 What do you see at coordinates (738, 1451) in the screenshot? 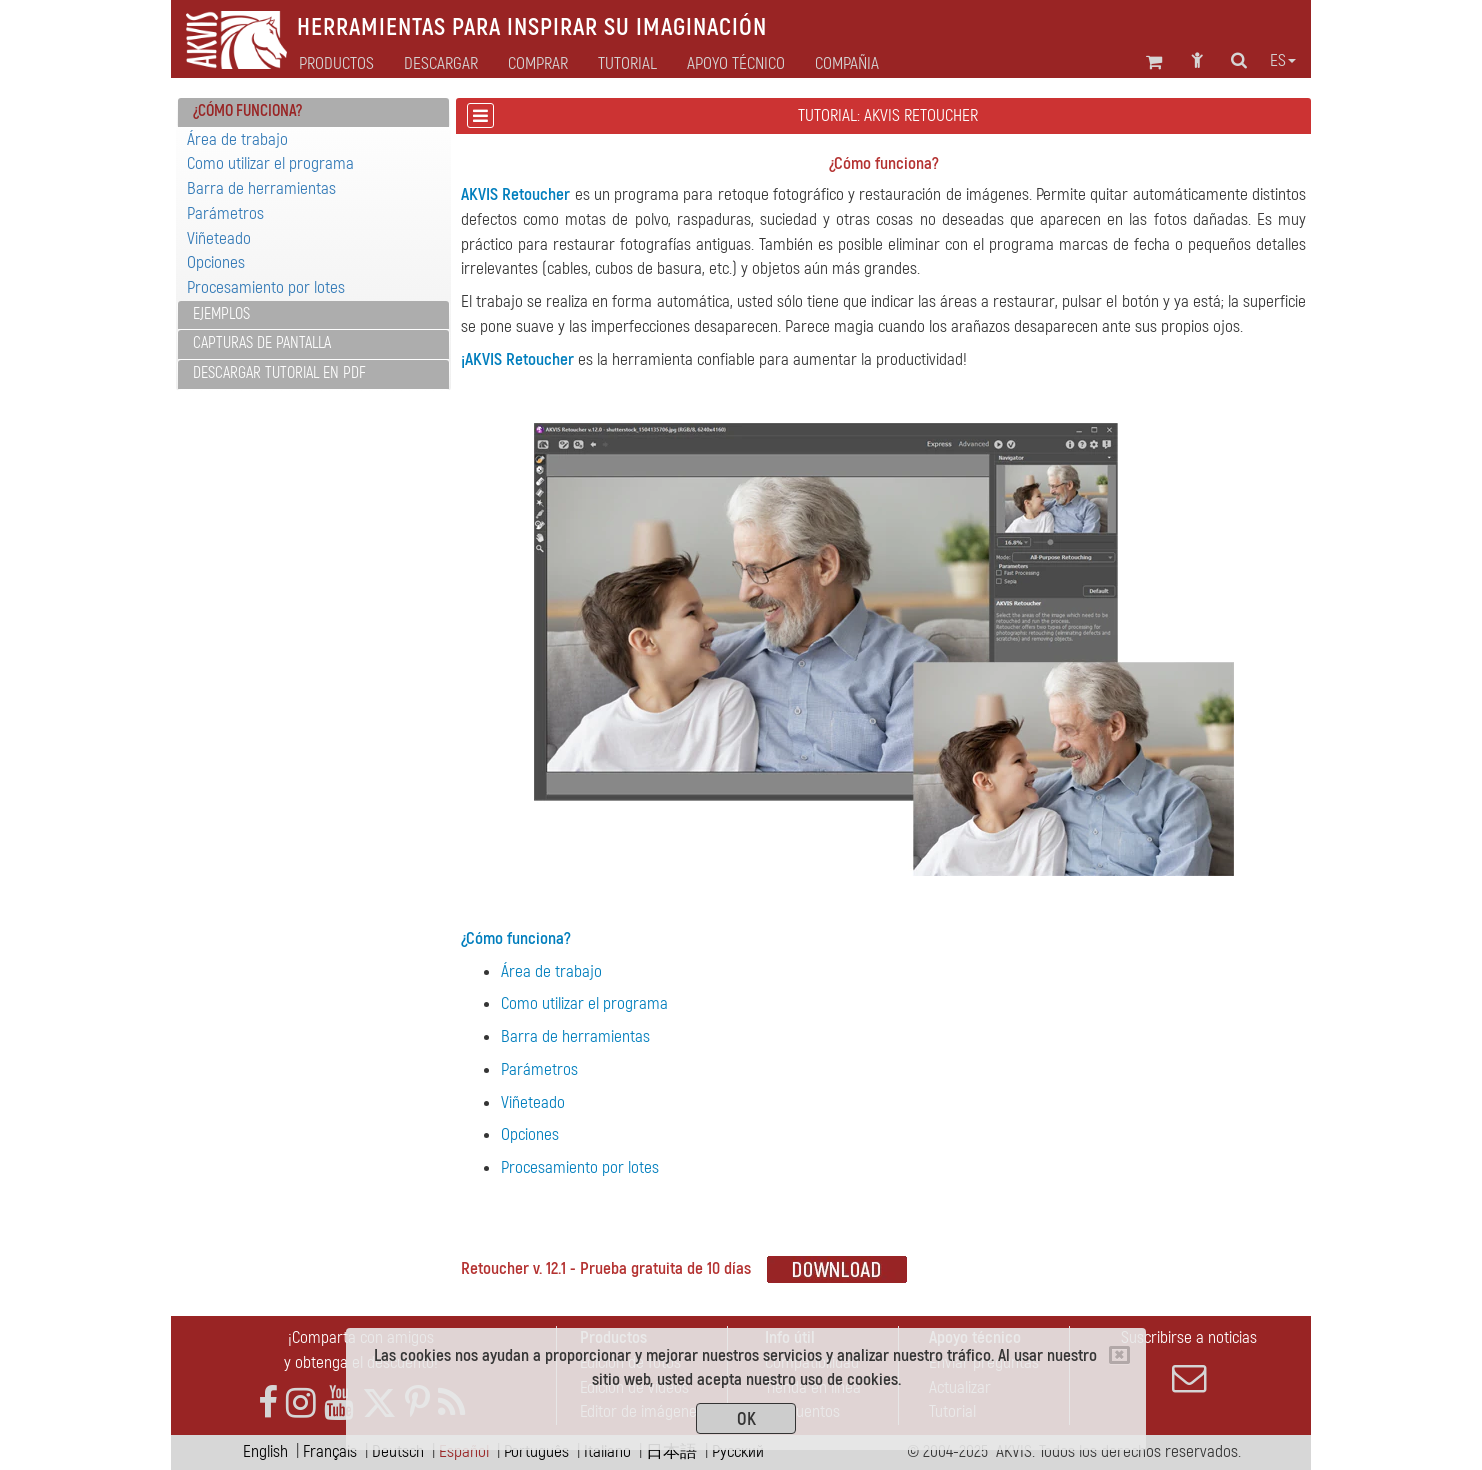
I see `Pусский` at bounding box center [738, 1451].